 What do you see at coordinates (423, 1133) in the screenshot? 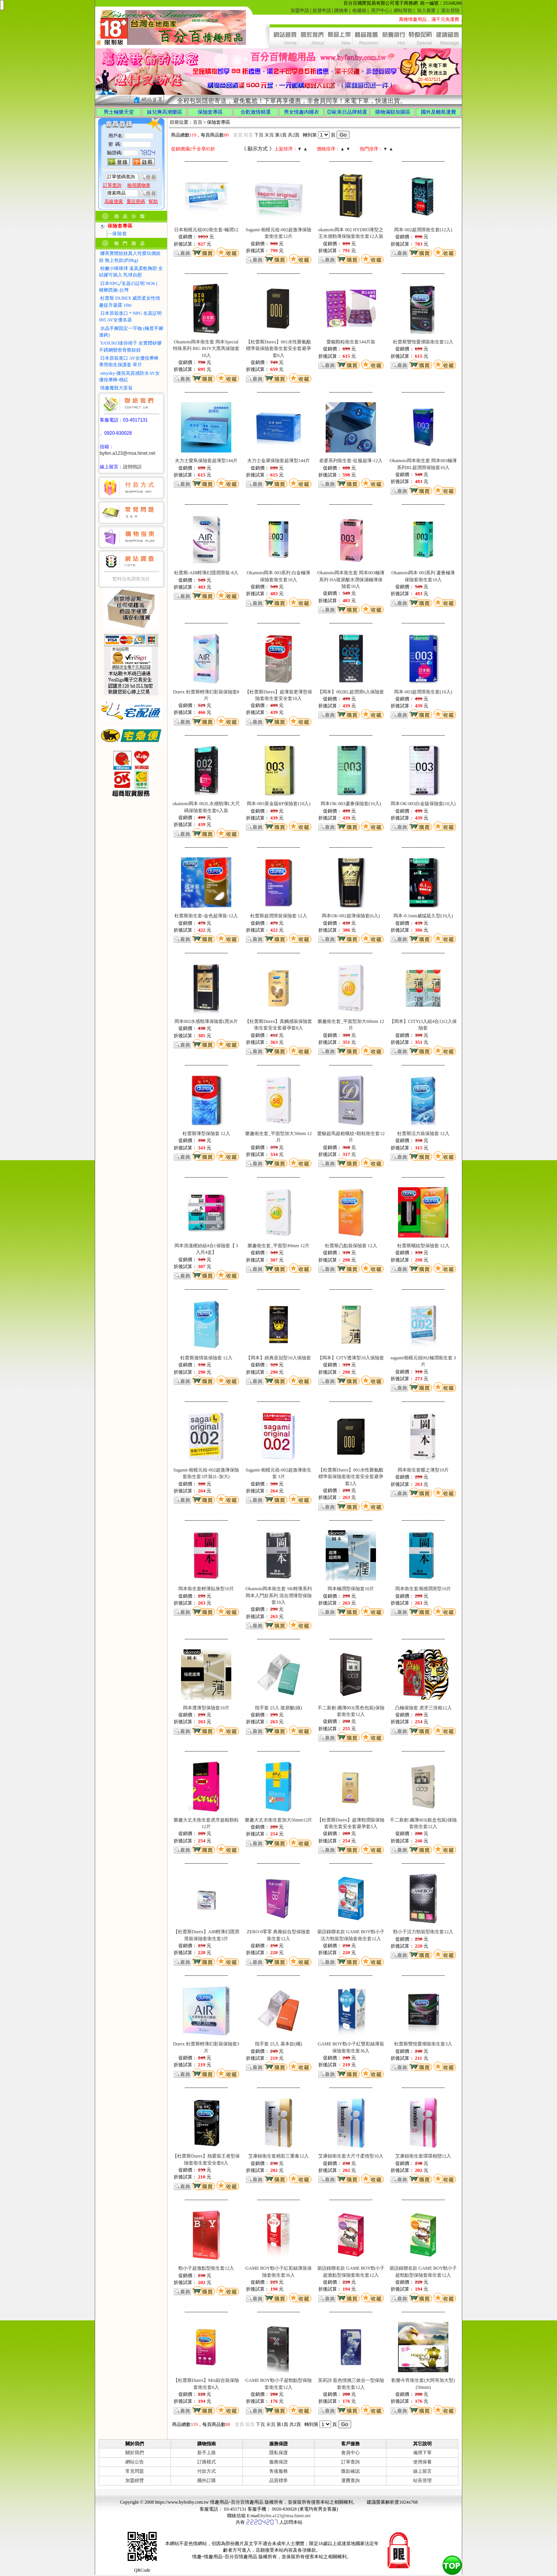
I see `杜蕾斯活力裝保險套 12入` at bounding box center [423, 1133].